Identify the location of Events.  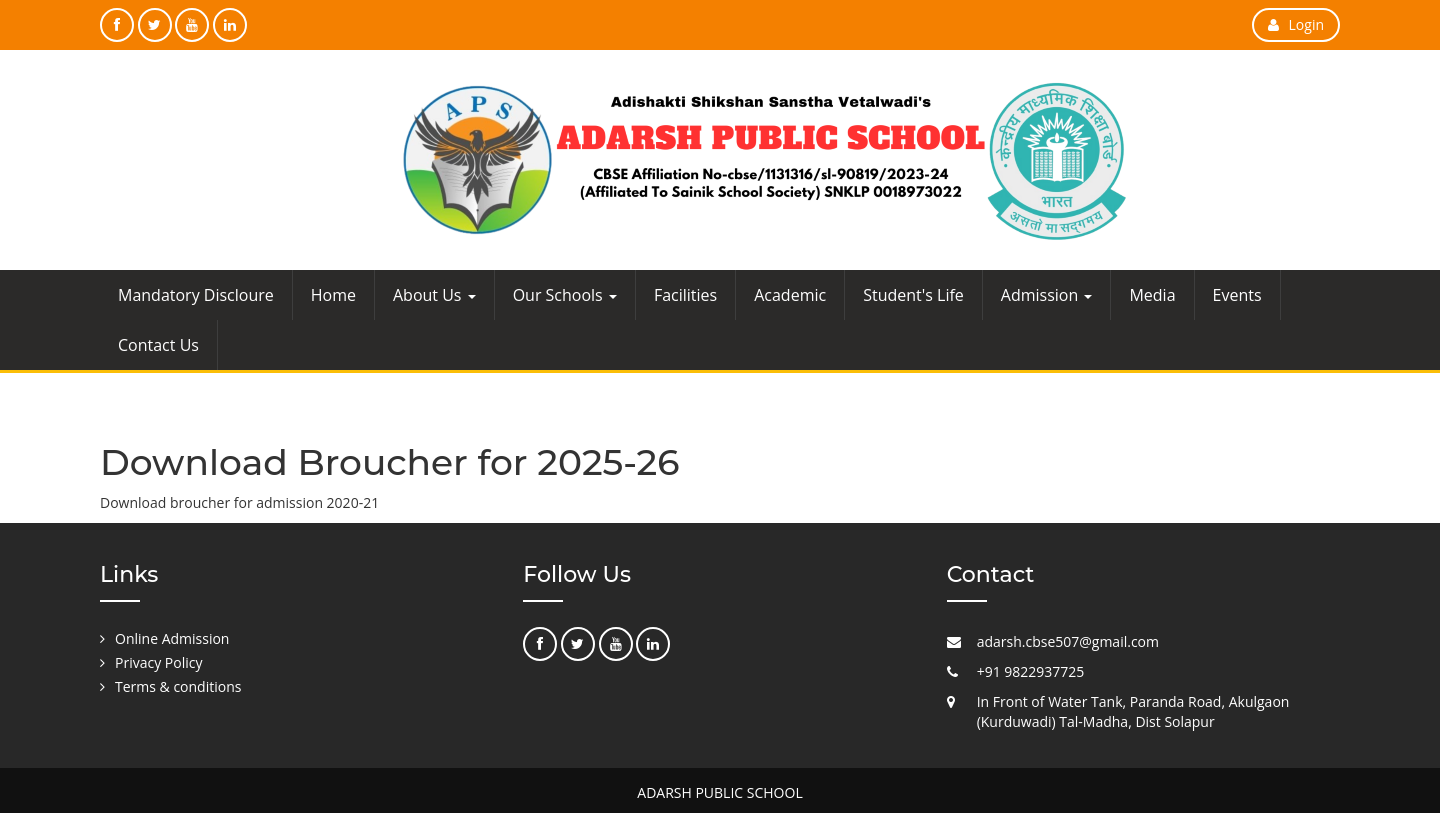
(1237, 295).